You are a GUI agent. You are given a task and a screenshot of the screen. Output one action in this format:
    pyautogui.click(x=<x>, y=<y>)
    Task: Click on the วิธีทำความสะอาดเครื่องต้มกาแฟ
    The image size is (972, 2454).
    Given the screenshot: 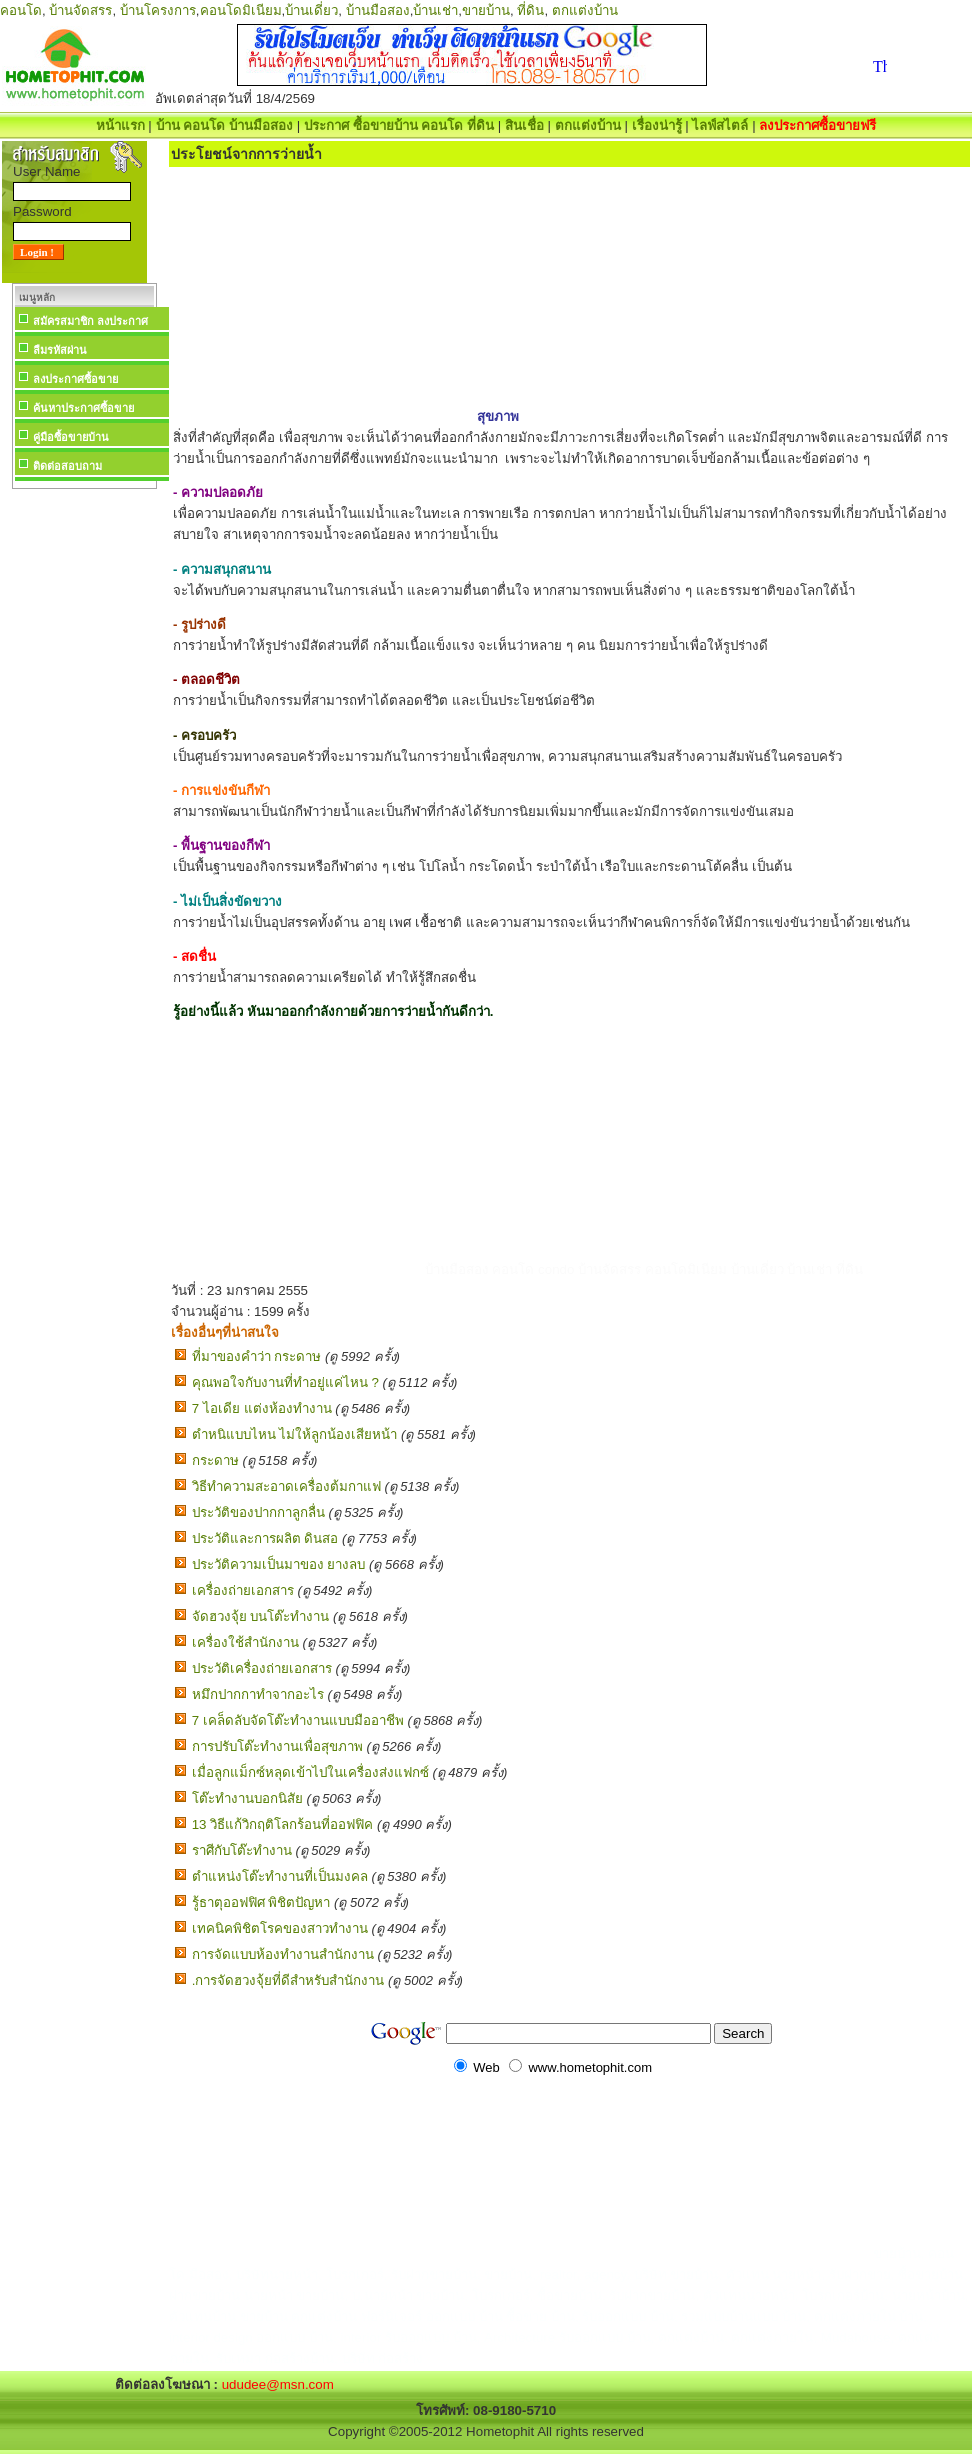 What is the action you would take?
    pyautogui.click(x=286, y=1486)
    